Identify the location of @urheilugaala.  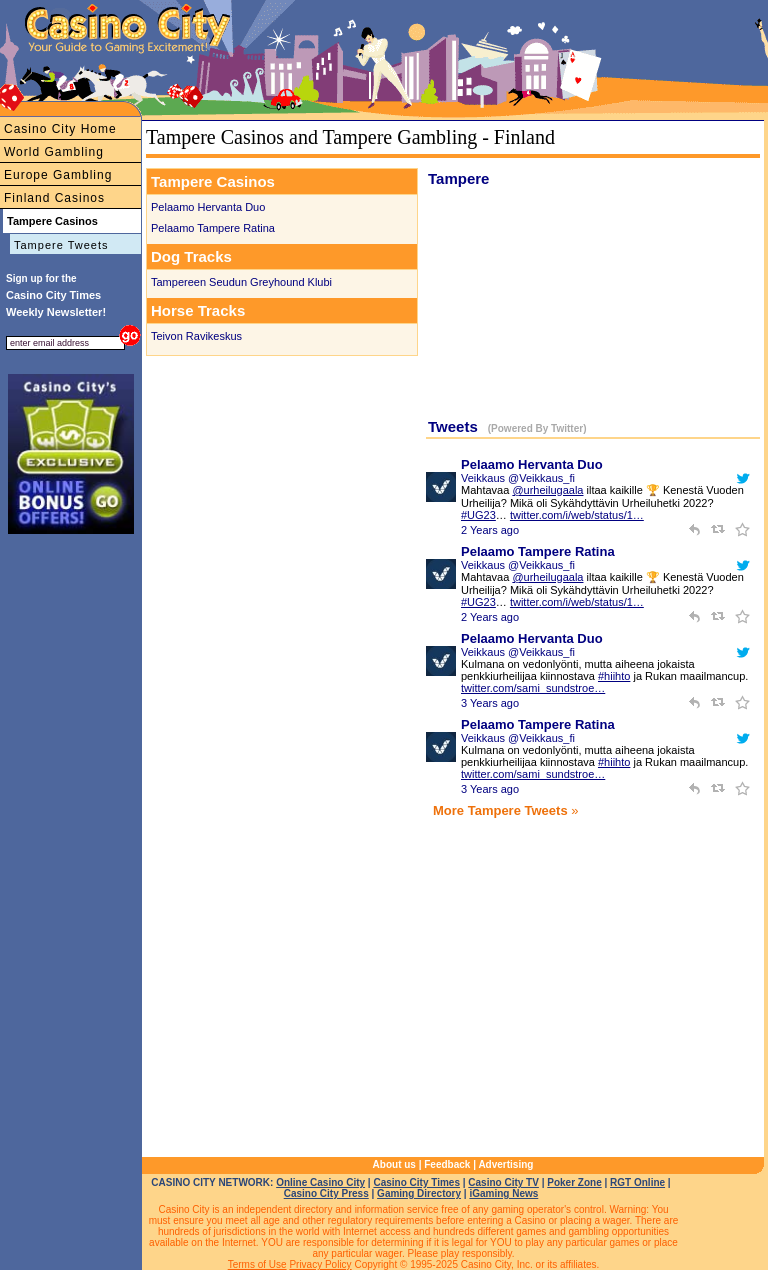
(547, 490).